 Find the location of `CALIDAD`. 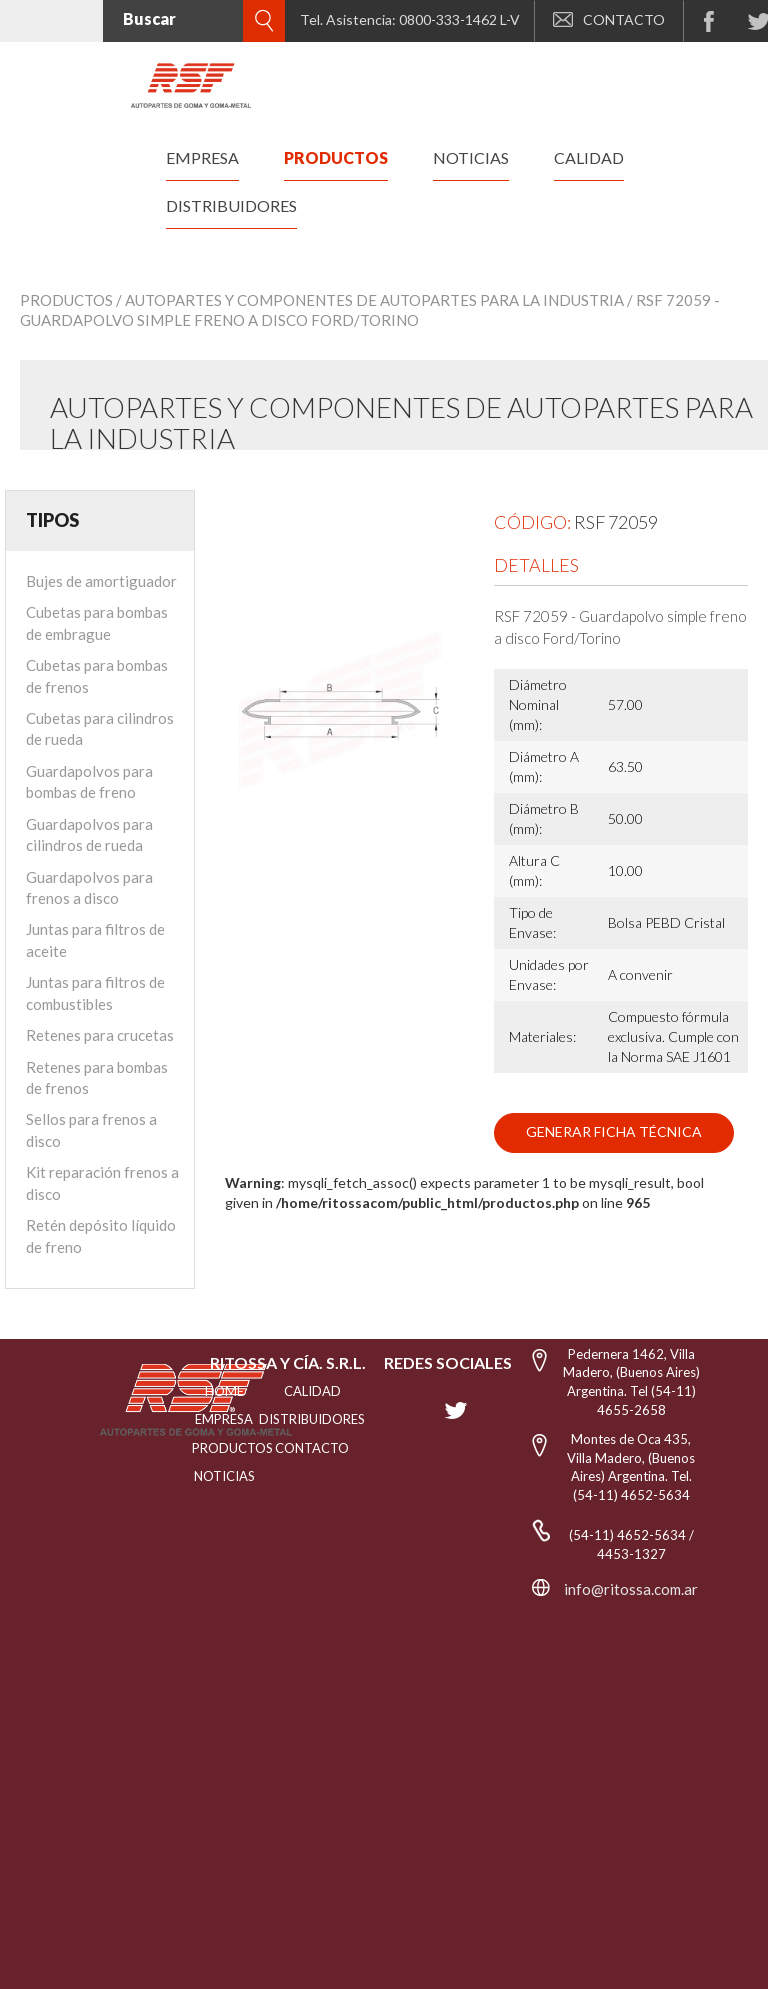

CALIDAD is located at coordinates (312, 1391).